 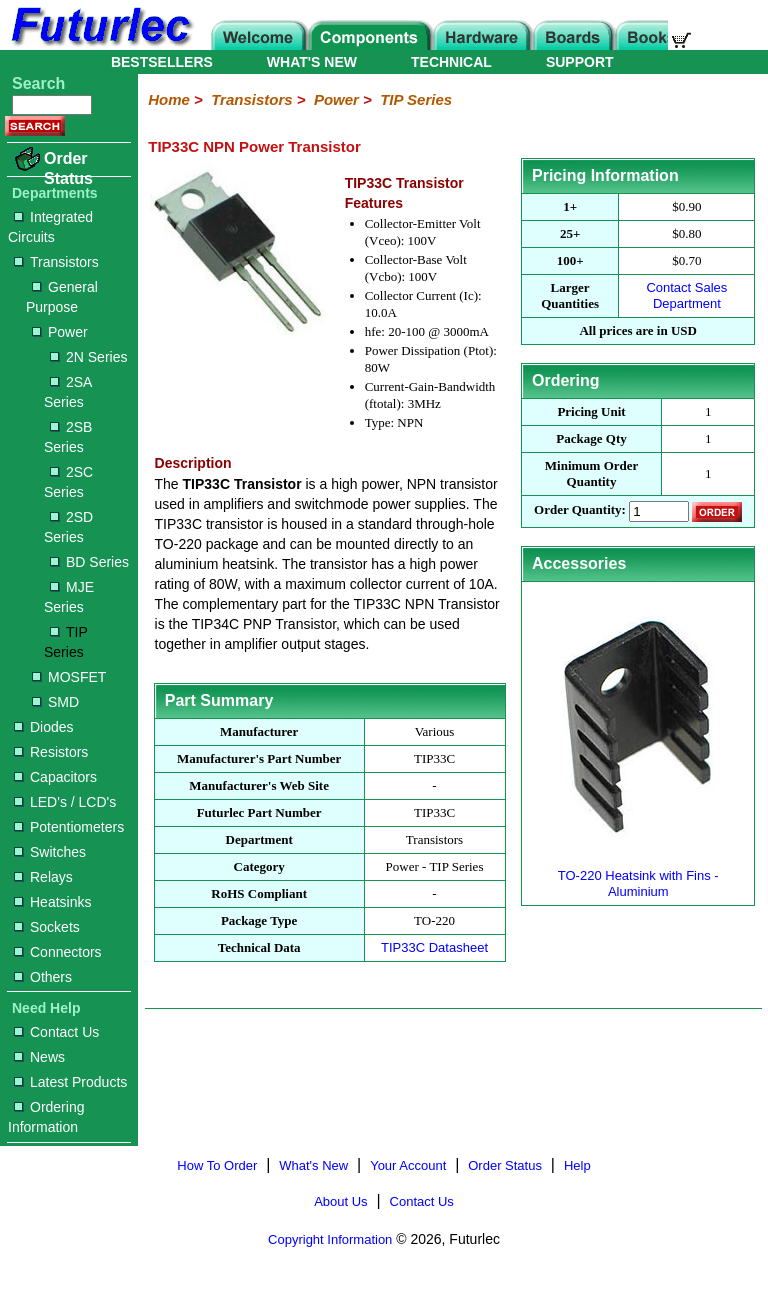 What do you see at coordinates (46, 1117) in the screenshot?
I see `Ordering Information` at bounding box center [46, 1117].